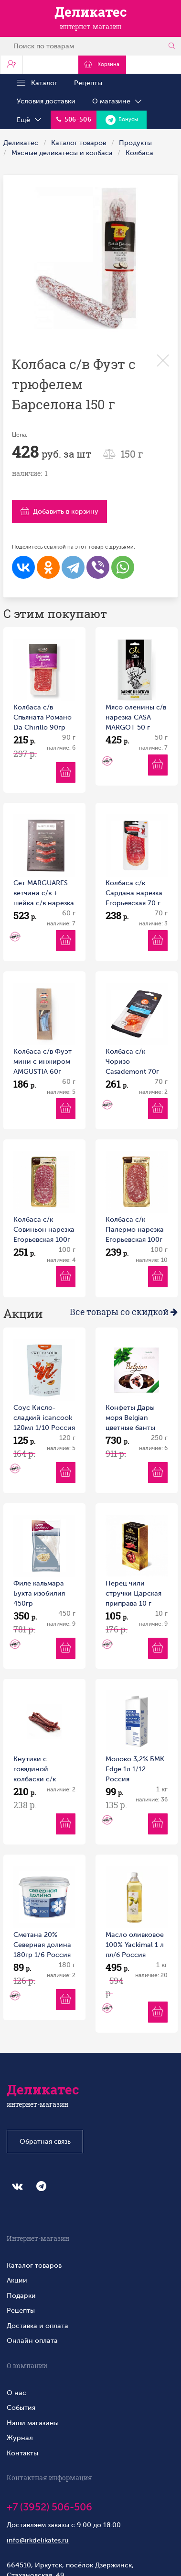  I want to click on Корзина, so click(101, 64).